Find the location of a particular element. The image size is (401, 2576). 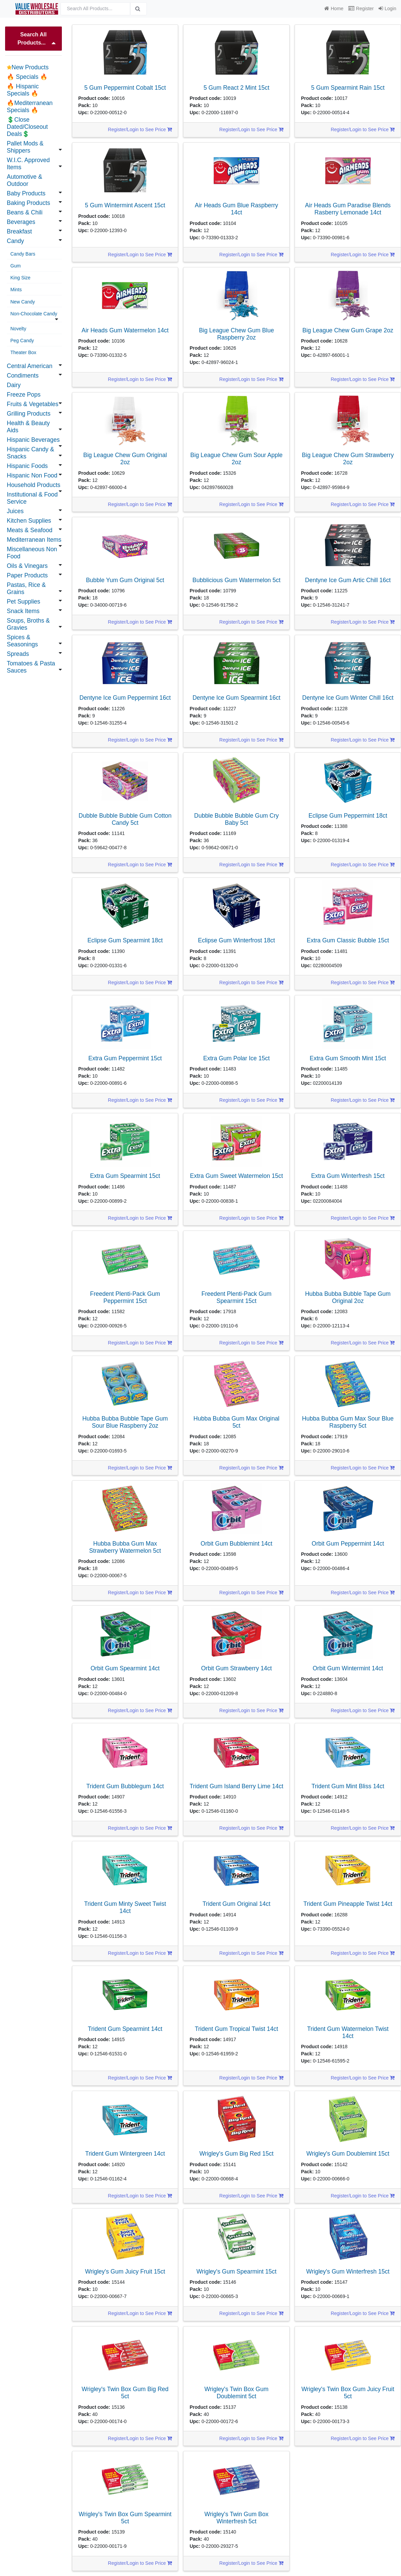

Kitchen Supplies is located at coordinates (29, 520).